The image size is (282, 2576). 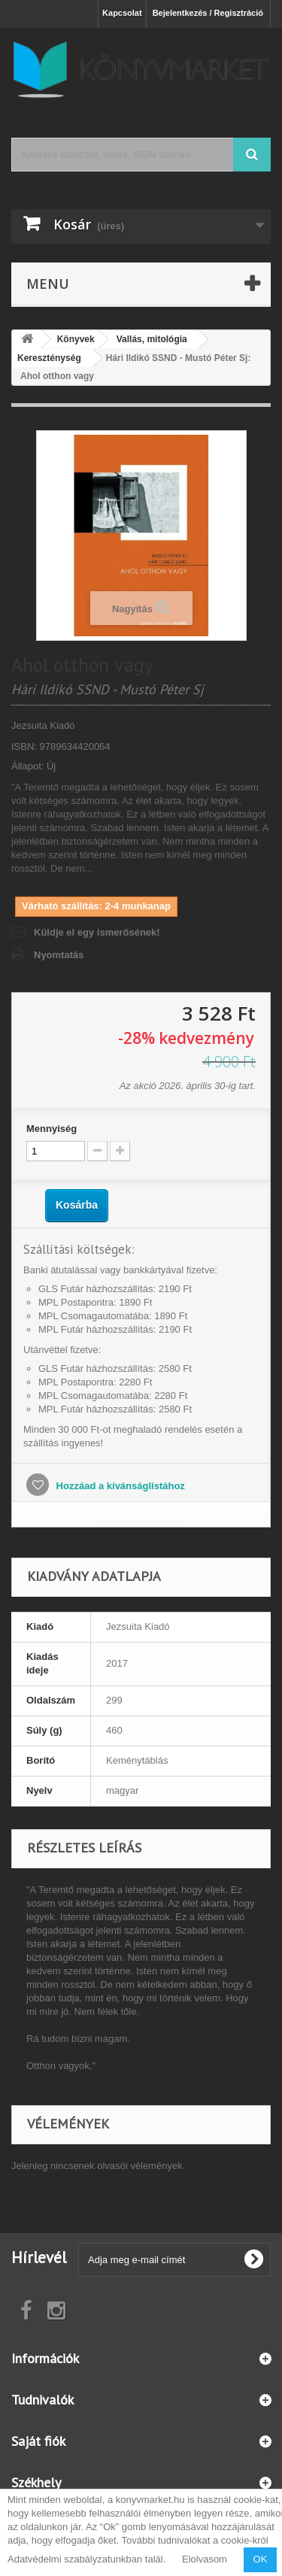 What do you see at coordinates (122, 12) in the screenshot?
I see `Kapcsolat` at bounding box center [122, 12].